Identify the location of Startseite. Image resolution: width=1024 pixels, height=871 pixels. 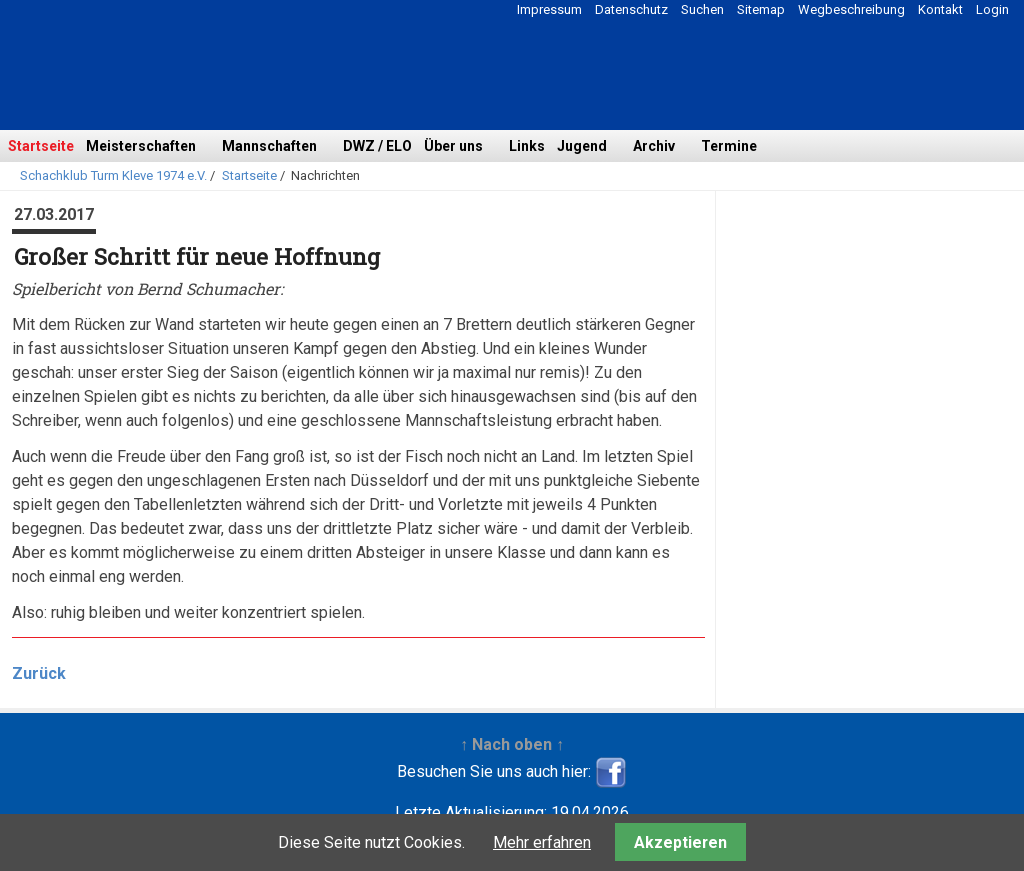
(41, 146).